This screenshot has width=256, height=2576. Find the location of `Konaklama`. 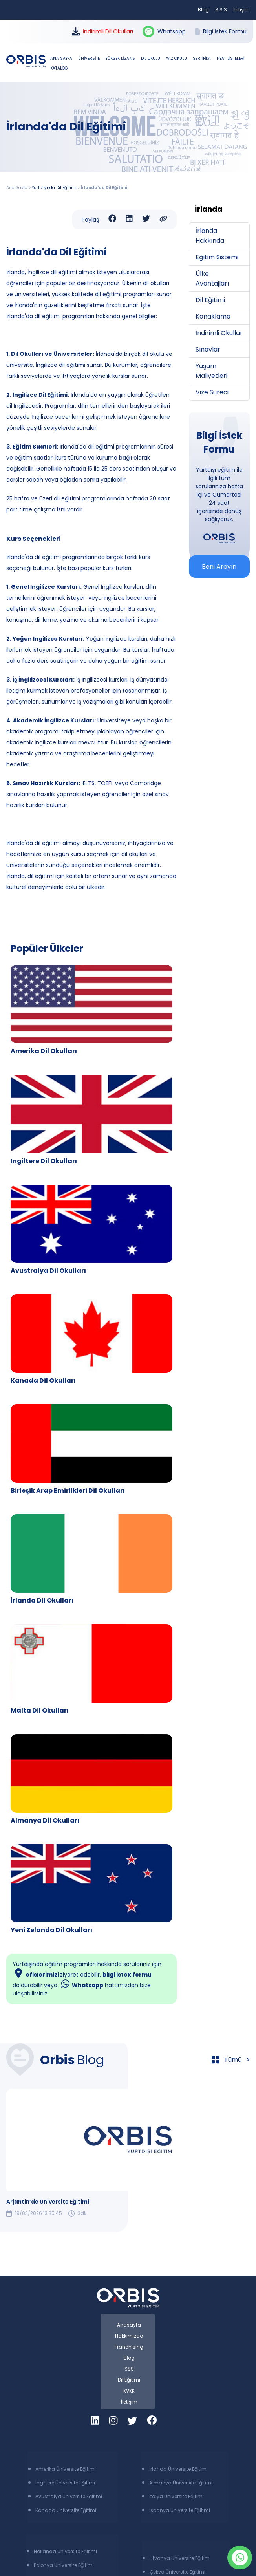

Konaklama is located at coordinates (213, 316).